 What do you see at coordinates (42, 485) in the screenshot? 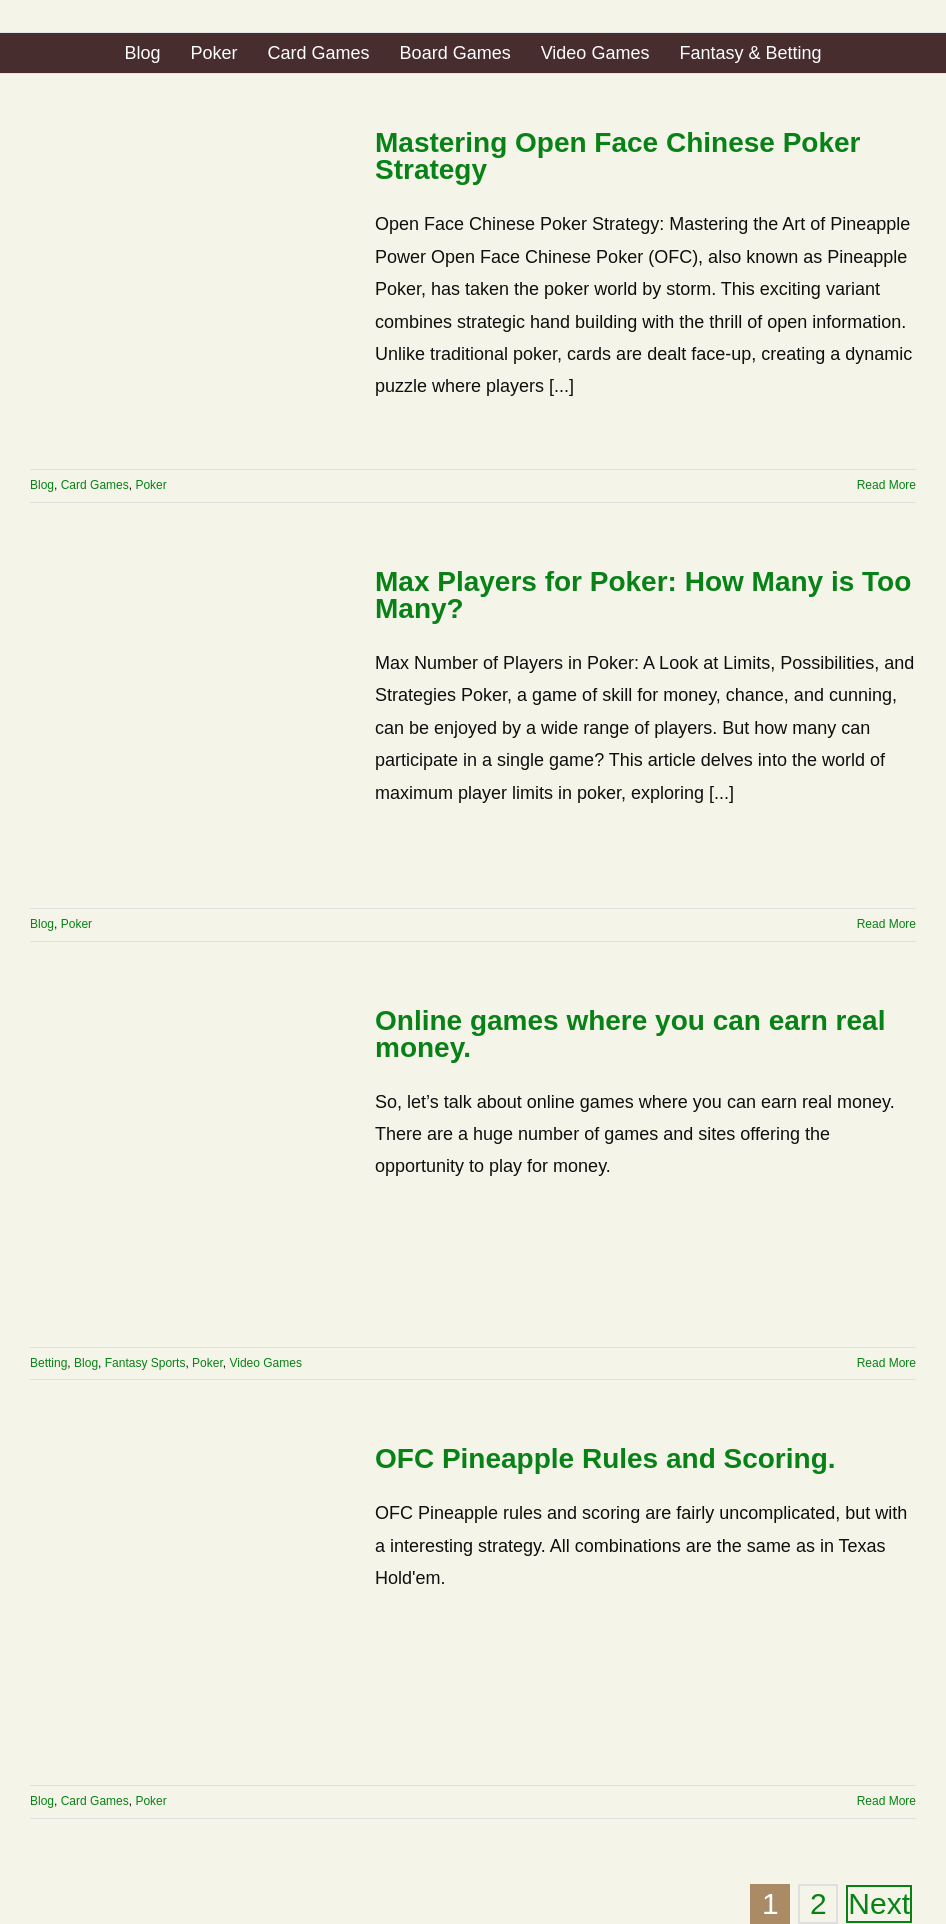
I see `Blog` at bounding box center [42, 485].